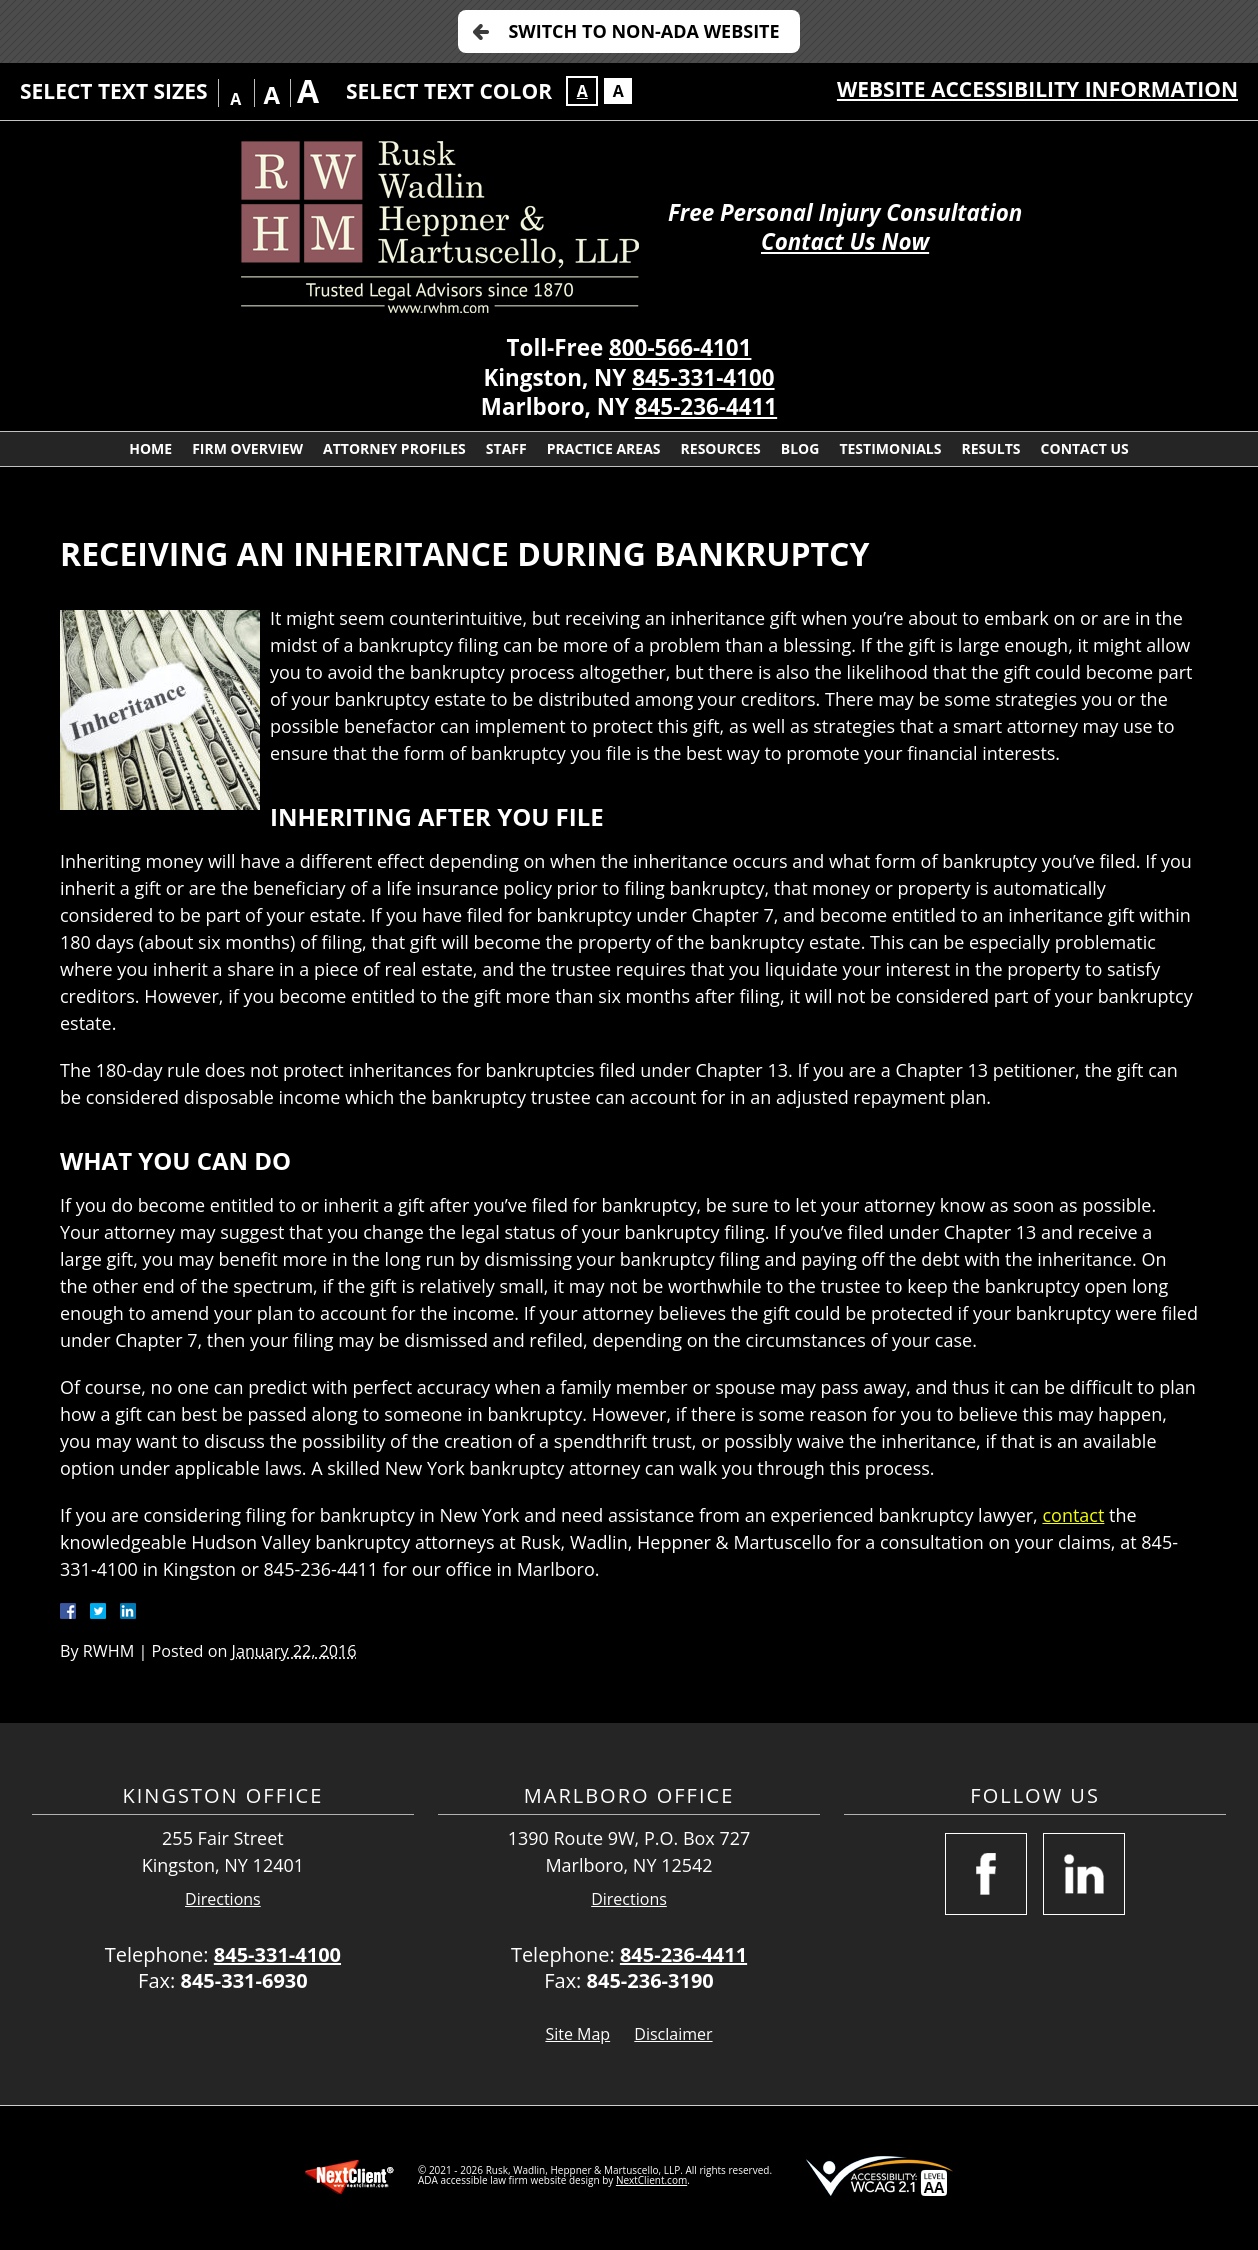 The width and height of the screenshot is (1258, 2250). I want to click on Resources, so click(721, 448).